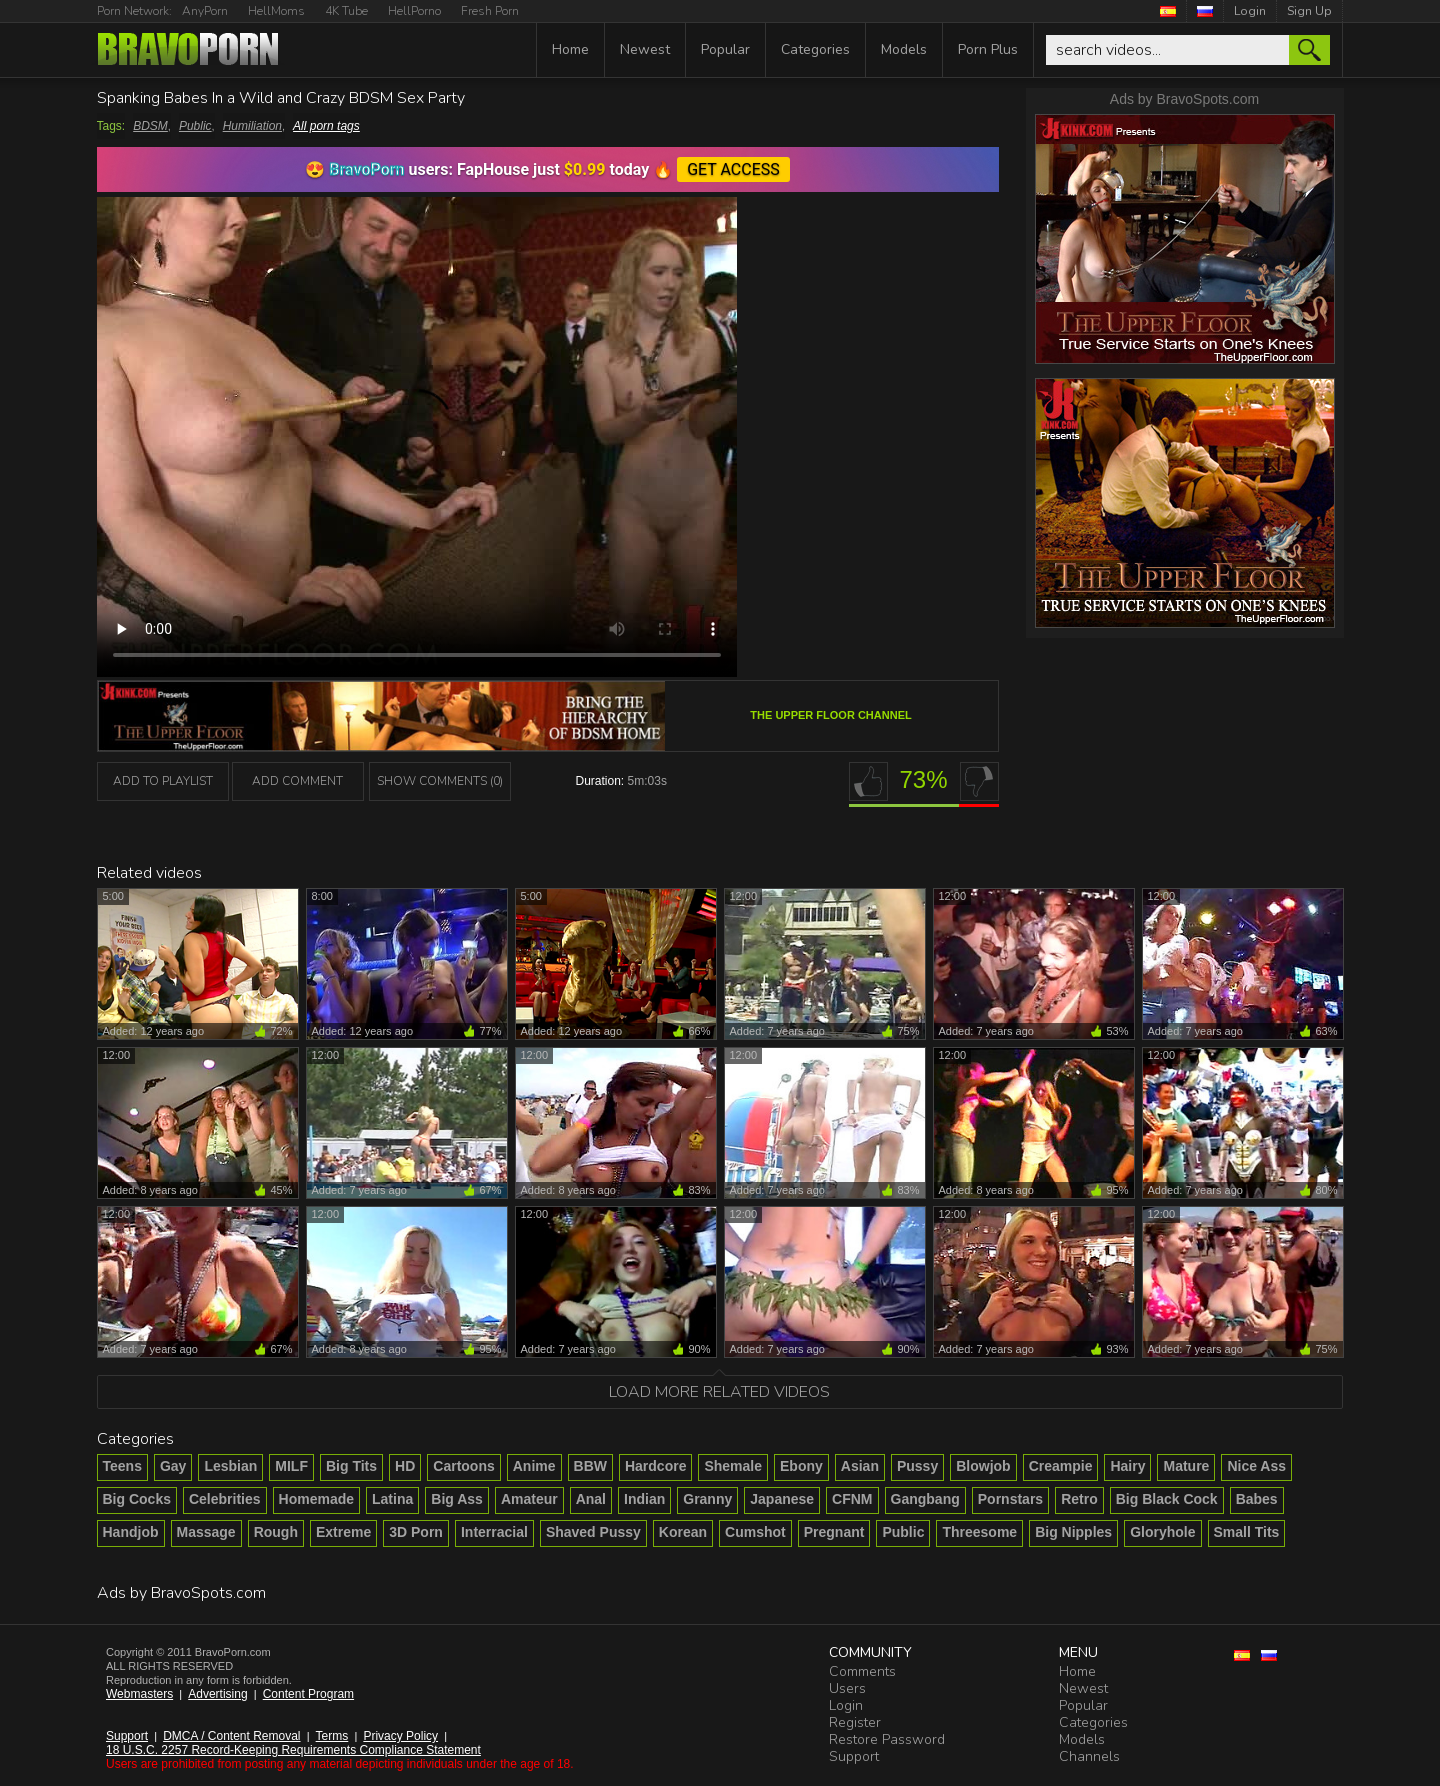 The width and height of the screenshot is (1440, 1786). What do you see at coordinates (644, 1499) in the screenshot?
I see `Indian` at bounding box center [644, 1499].